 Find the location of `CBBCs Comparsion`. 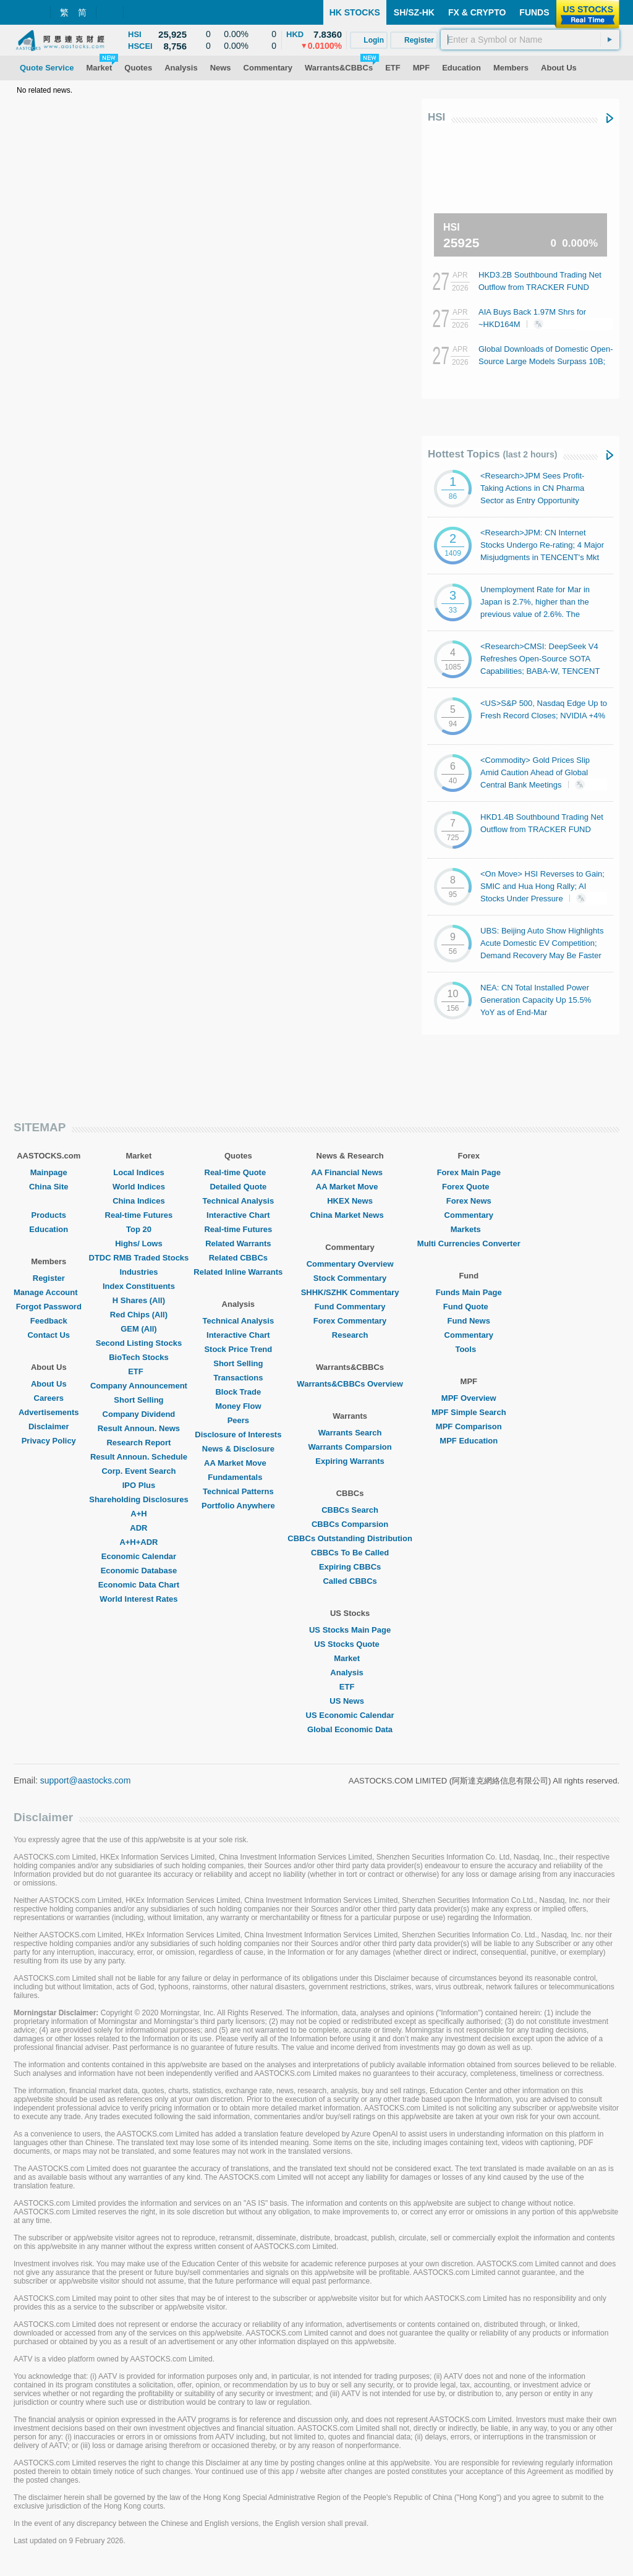

CBBCs Comparsion is located at coordinates (350, 1524).